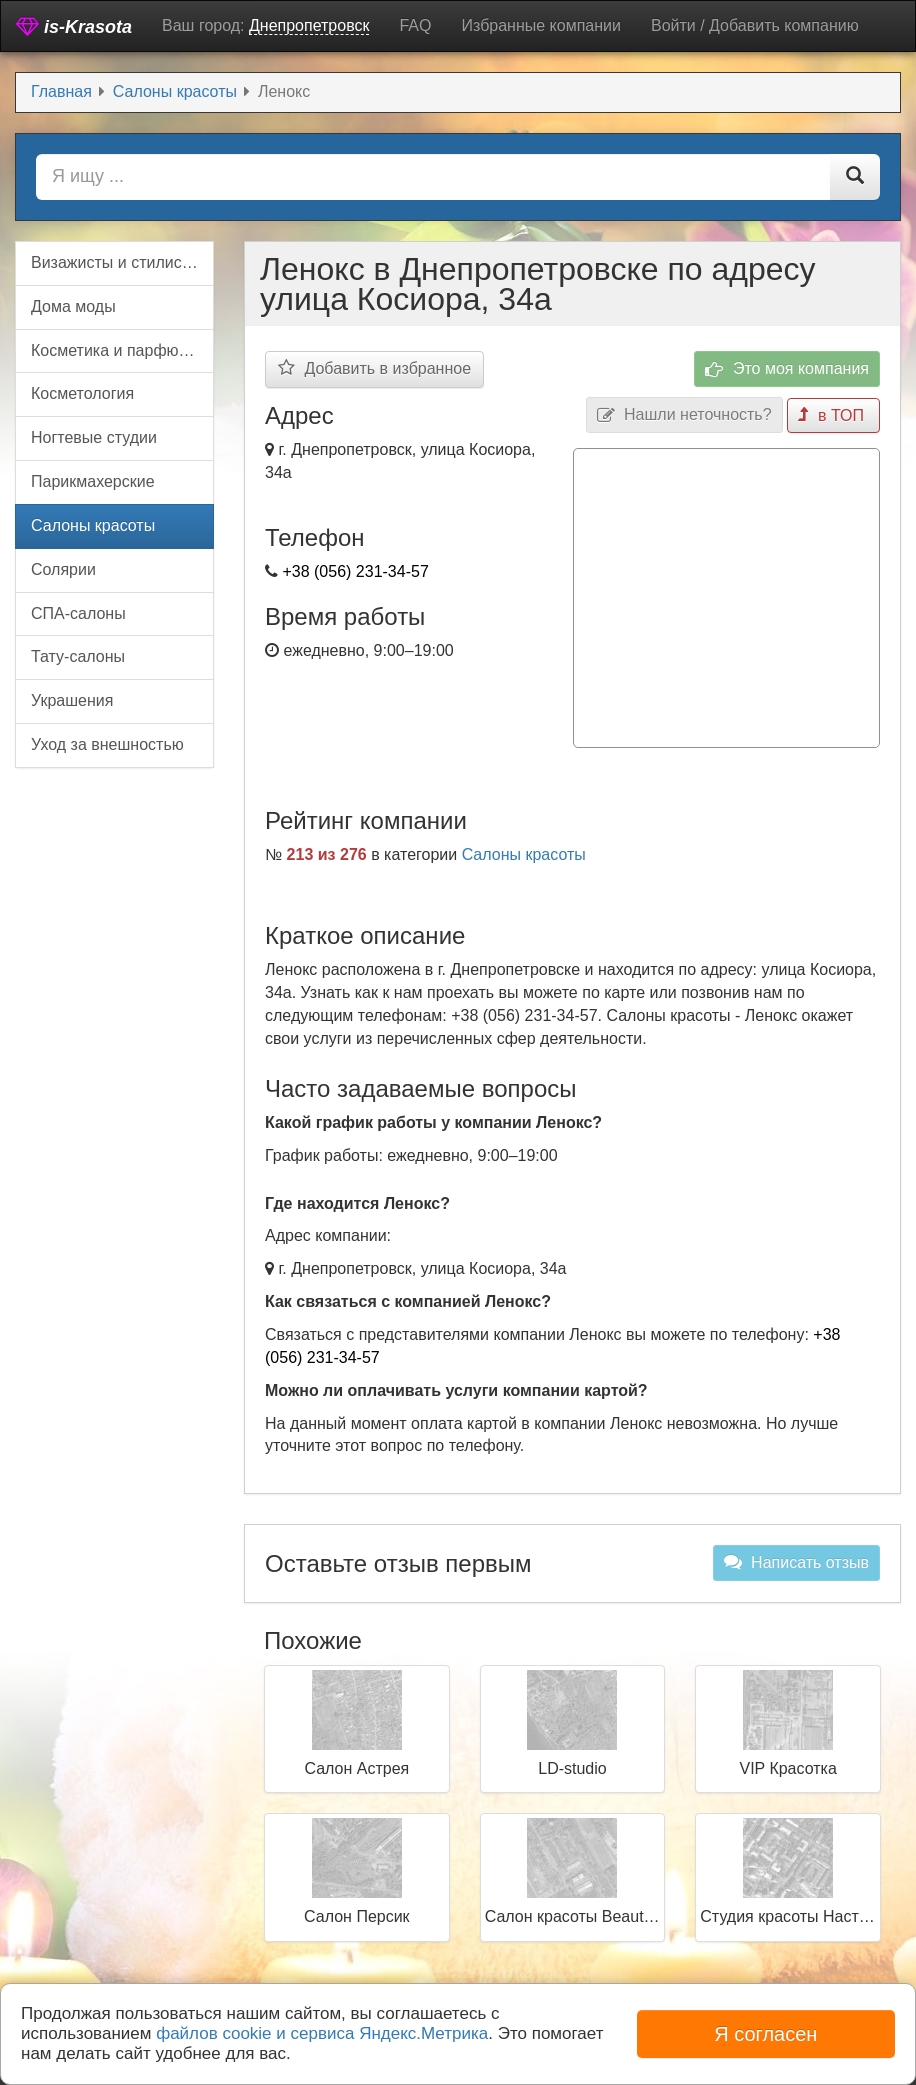 The width and height of the screenshot is (916, 2085). What do you see at coordinates (116, 262) in the screenshot?
I see `Визажисты и стилисты` at bounding box center [116, 262].